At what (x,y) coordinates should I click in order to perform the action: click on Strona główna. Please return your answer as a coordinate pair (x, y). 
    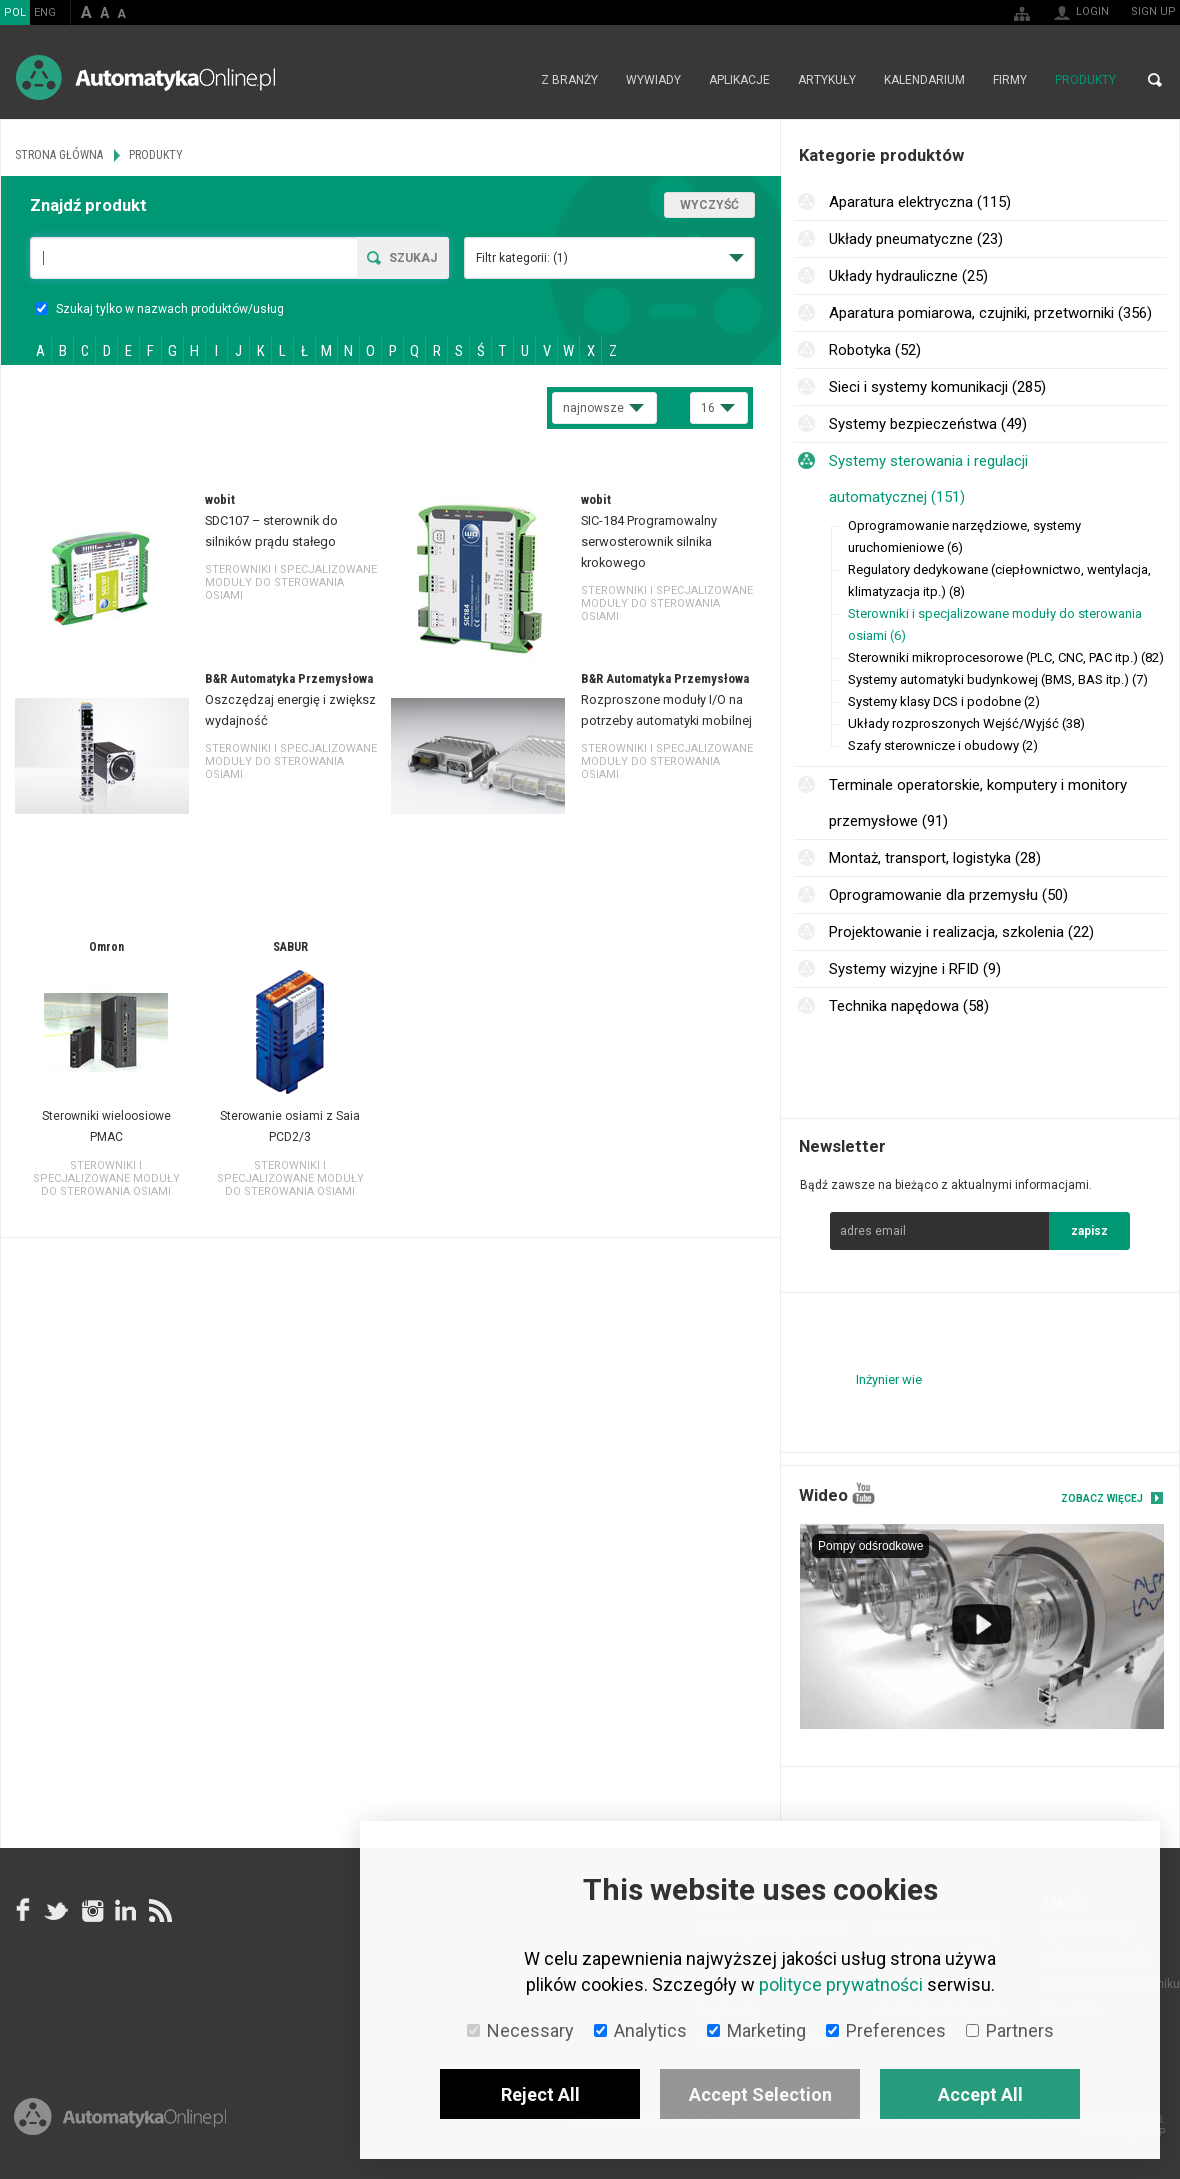
    Looking at the image, I should click on (505, 80).